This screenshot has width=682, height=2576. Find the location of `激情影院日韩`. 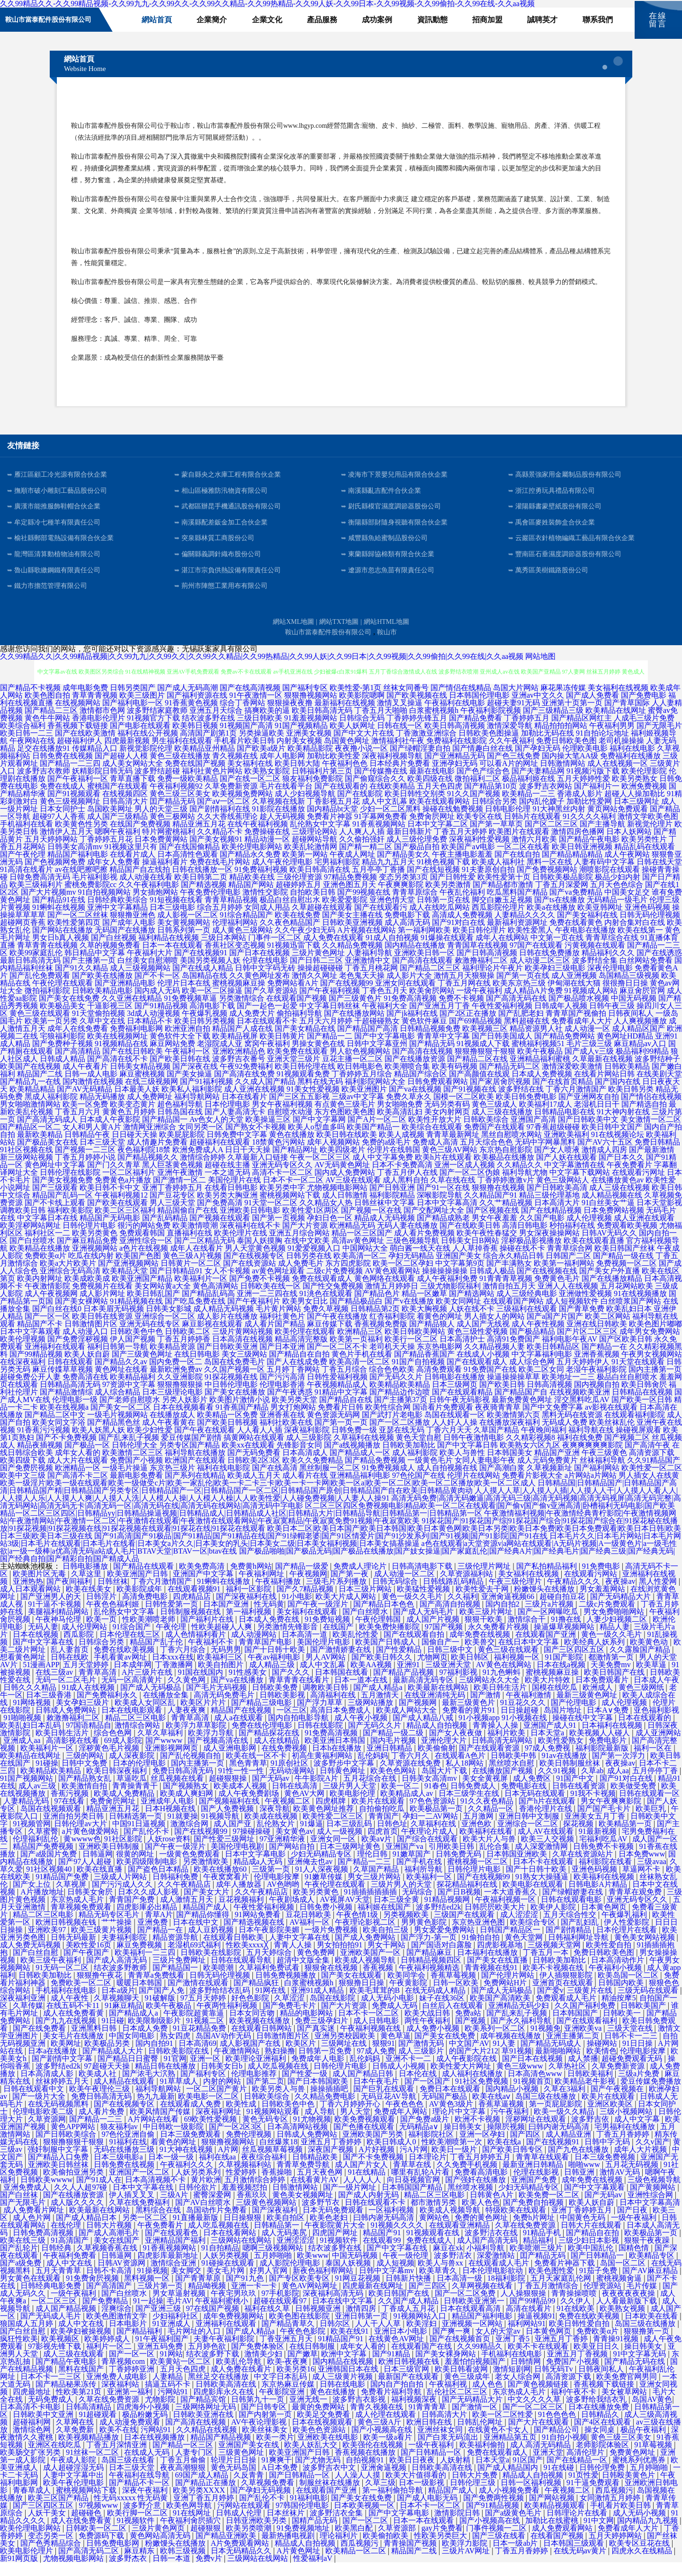

激情影院日韩 is located at coordinates (458, 2527).